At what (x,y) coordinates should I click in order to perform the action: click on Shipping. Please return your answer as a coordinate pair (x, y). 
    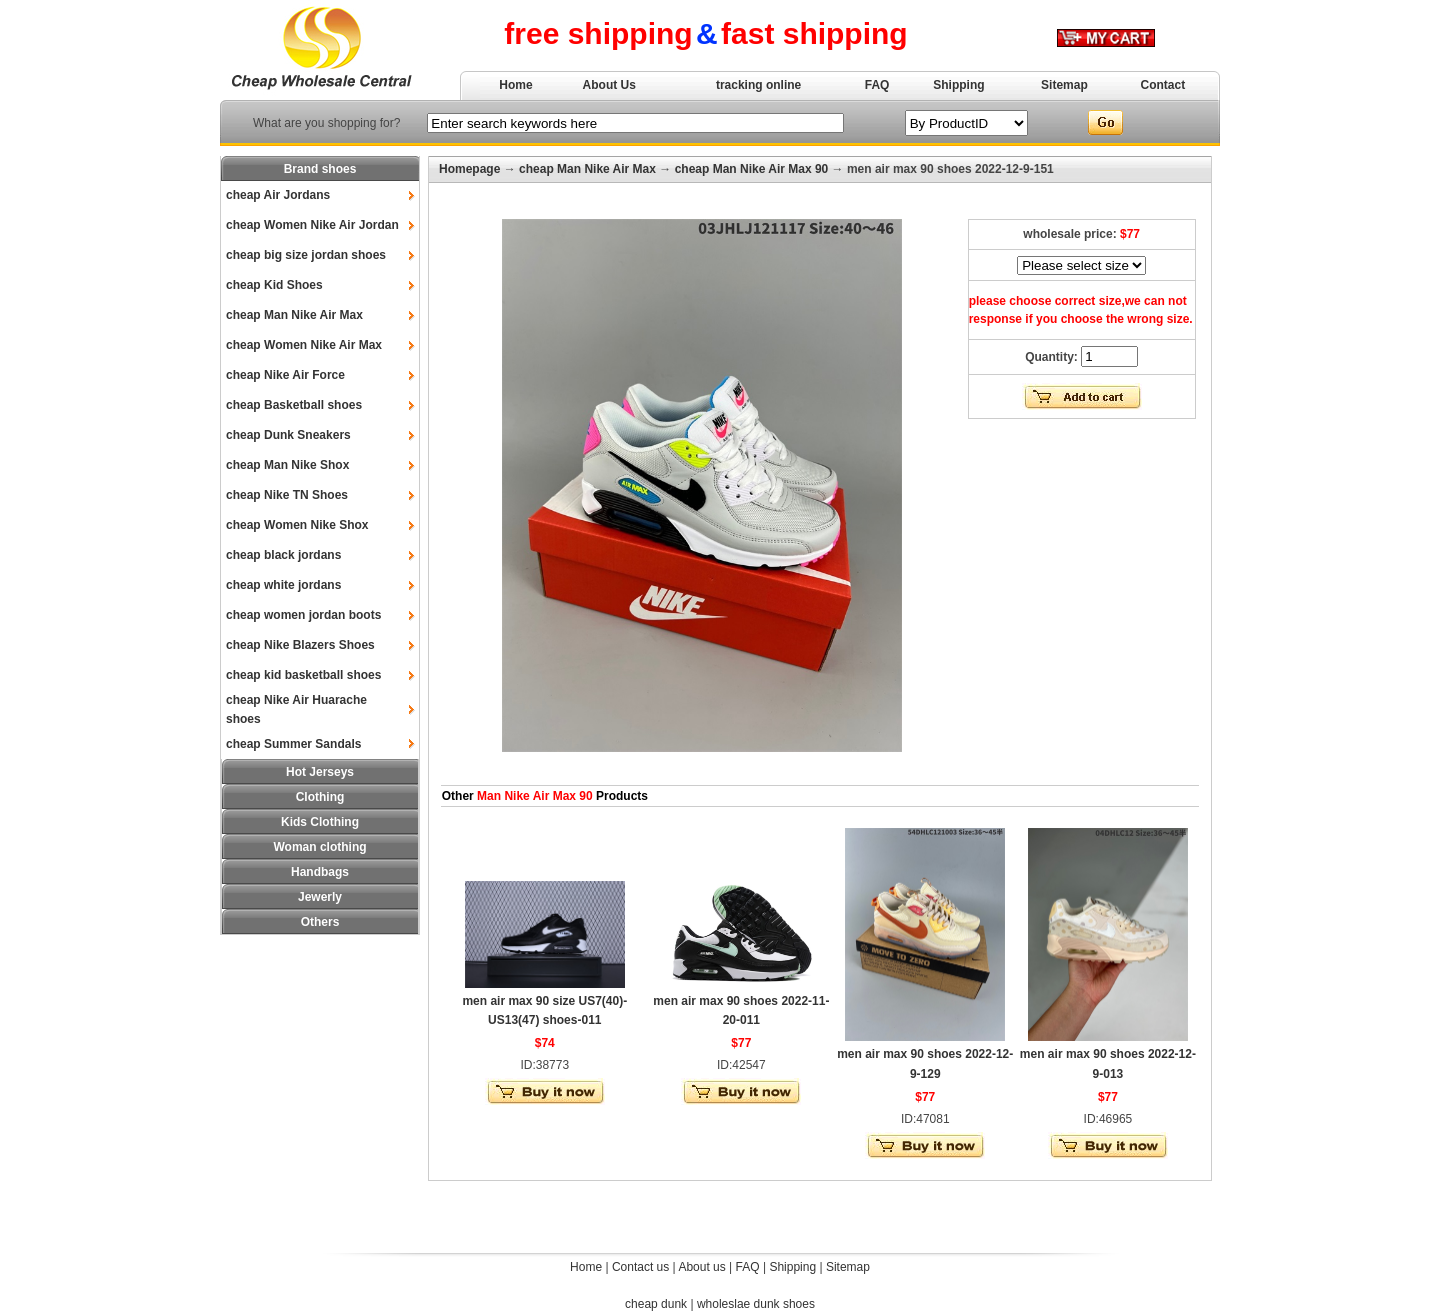
    Looking at the image, I should click on (958, 85).